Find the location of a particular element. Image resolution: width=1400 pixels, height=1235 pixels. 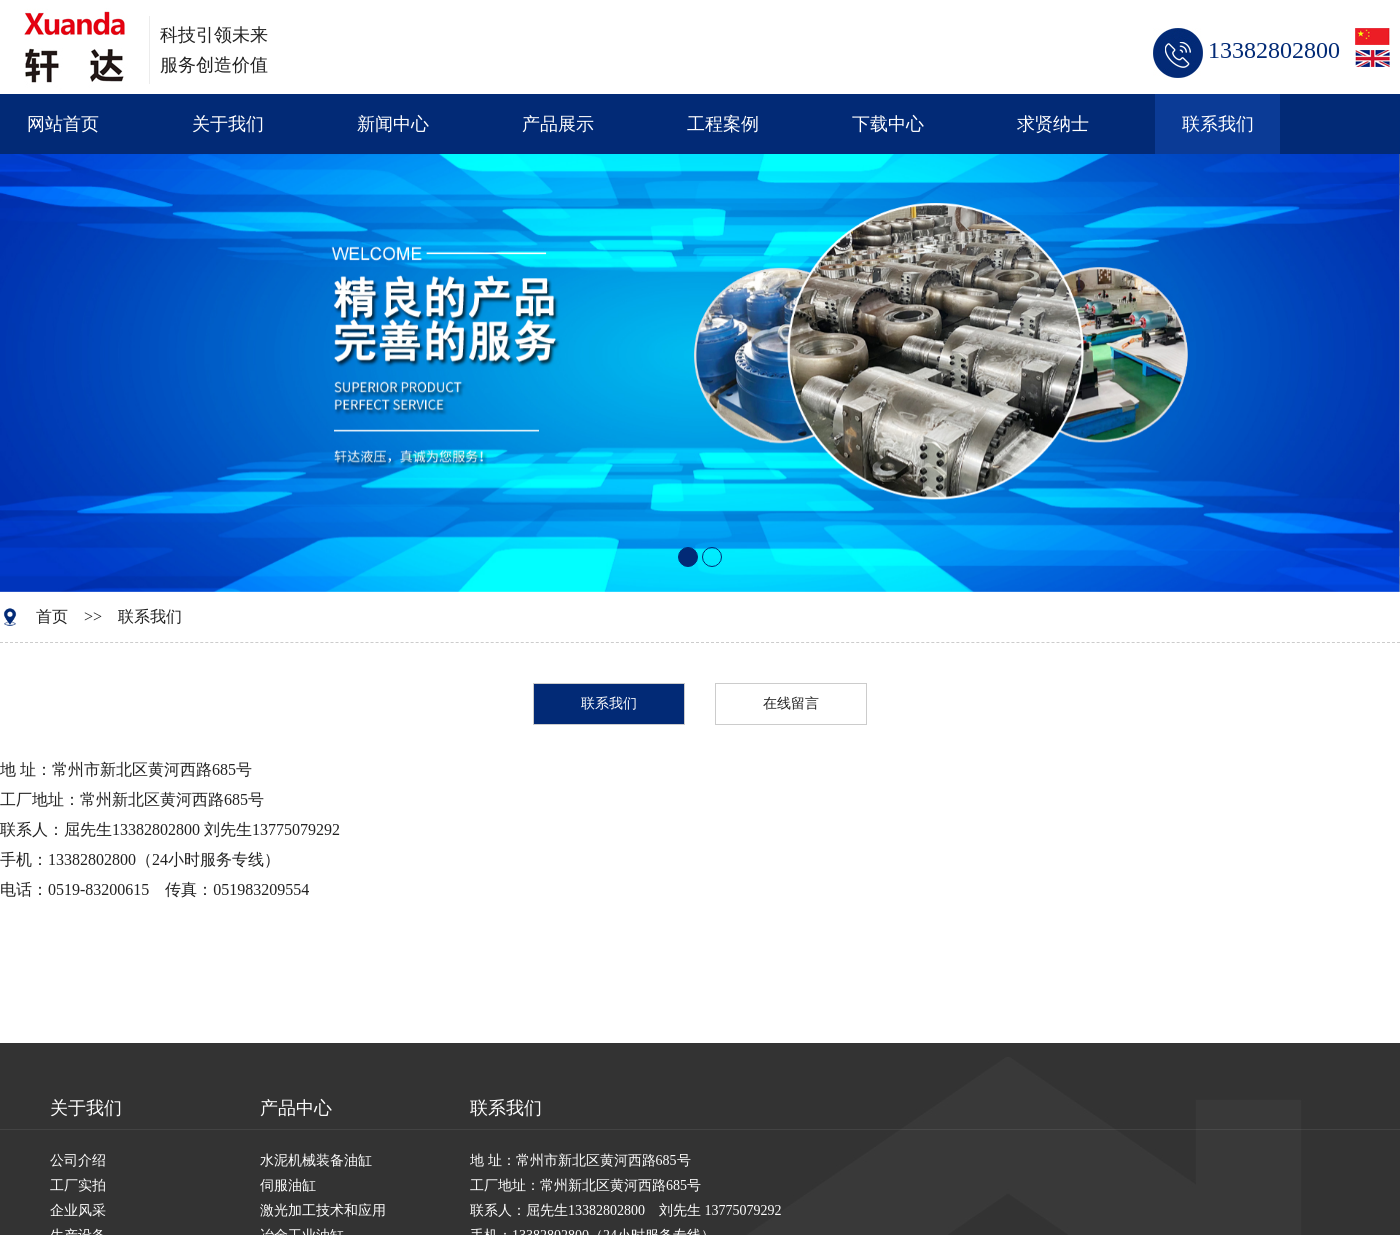

在线留言 is located at coordinates (791, 703).